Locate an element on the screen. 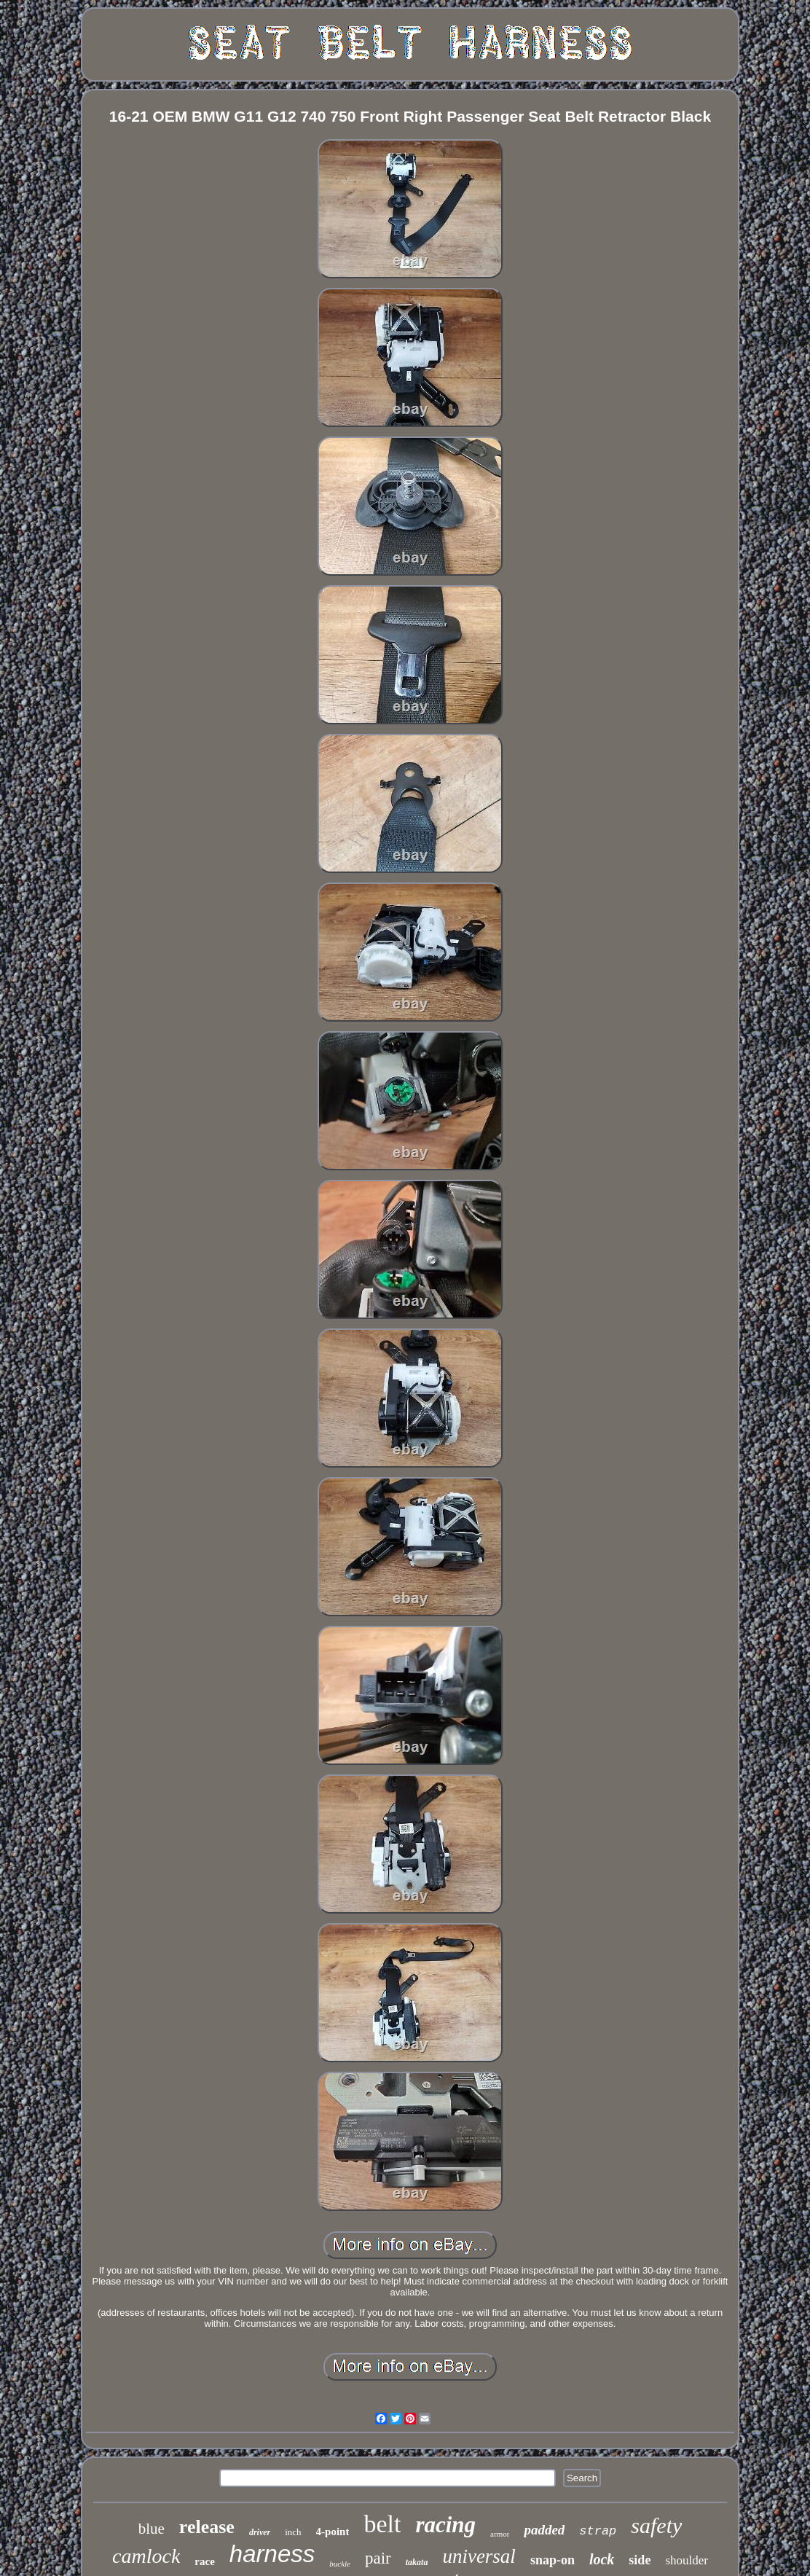 The width and height of the screenshot is (810, 2576). blue is located at coordinates (151, 2528).